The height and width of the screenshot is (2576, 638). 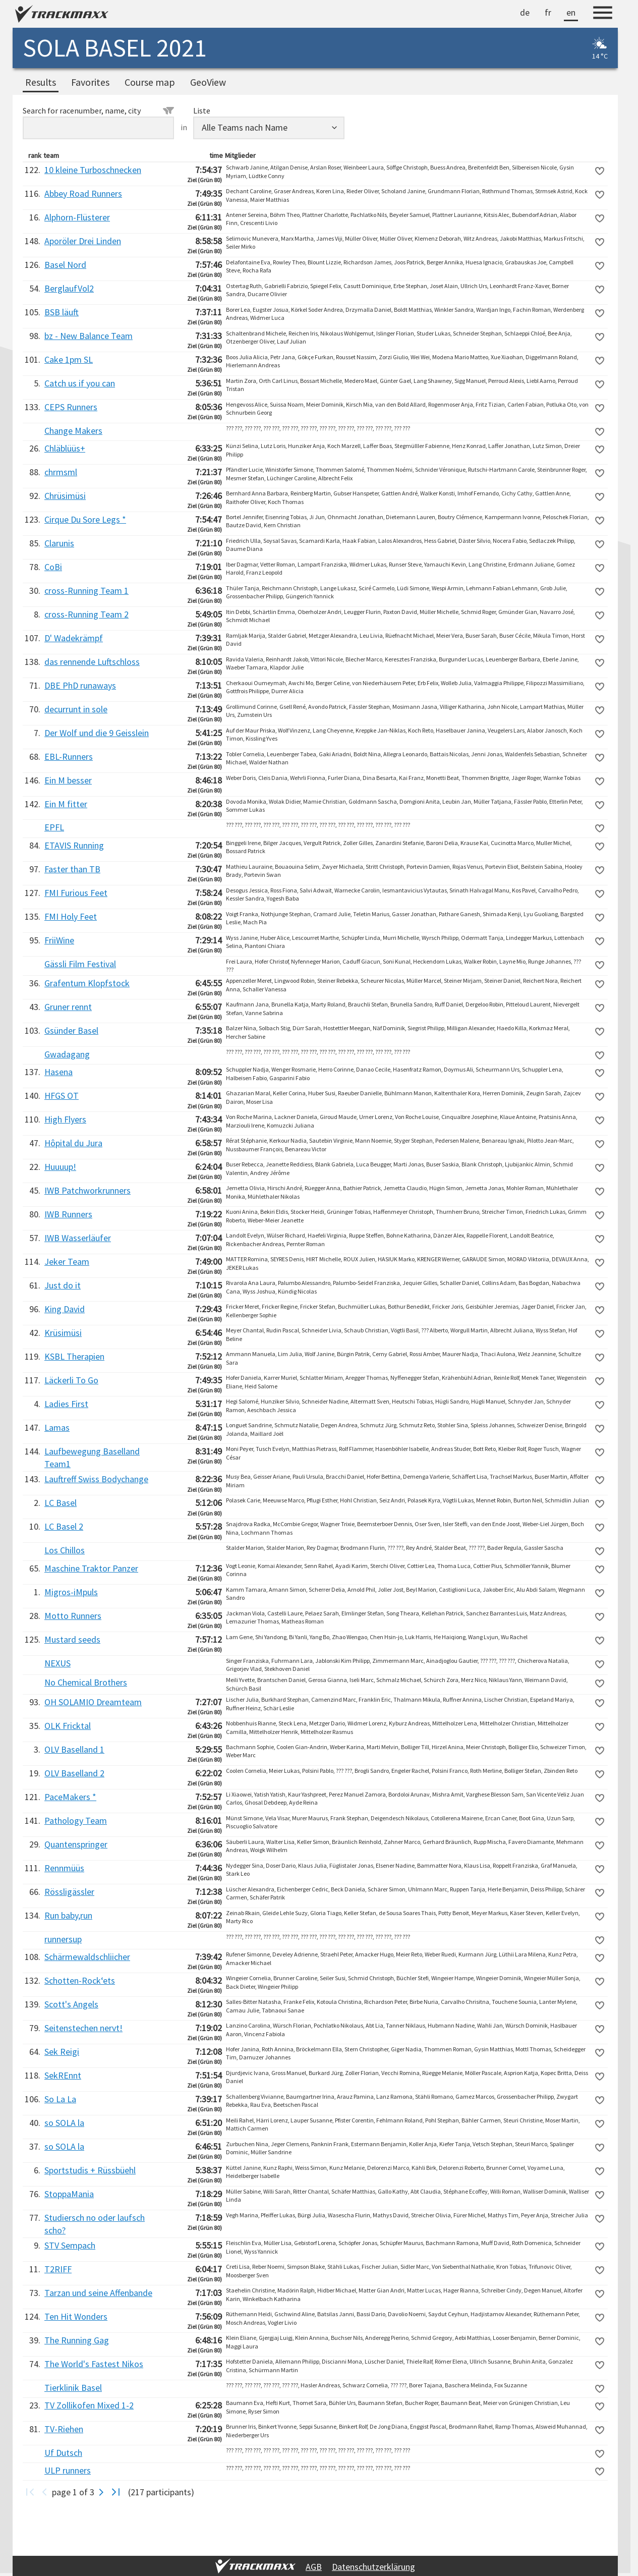 I want to click on EPFL, so click(x=54, y=827).